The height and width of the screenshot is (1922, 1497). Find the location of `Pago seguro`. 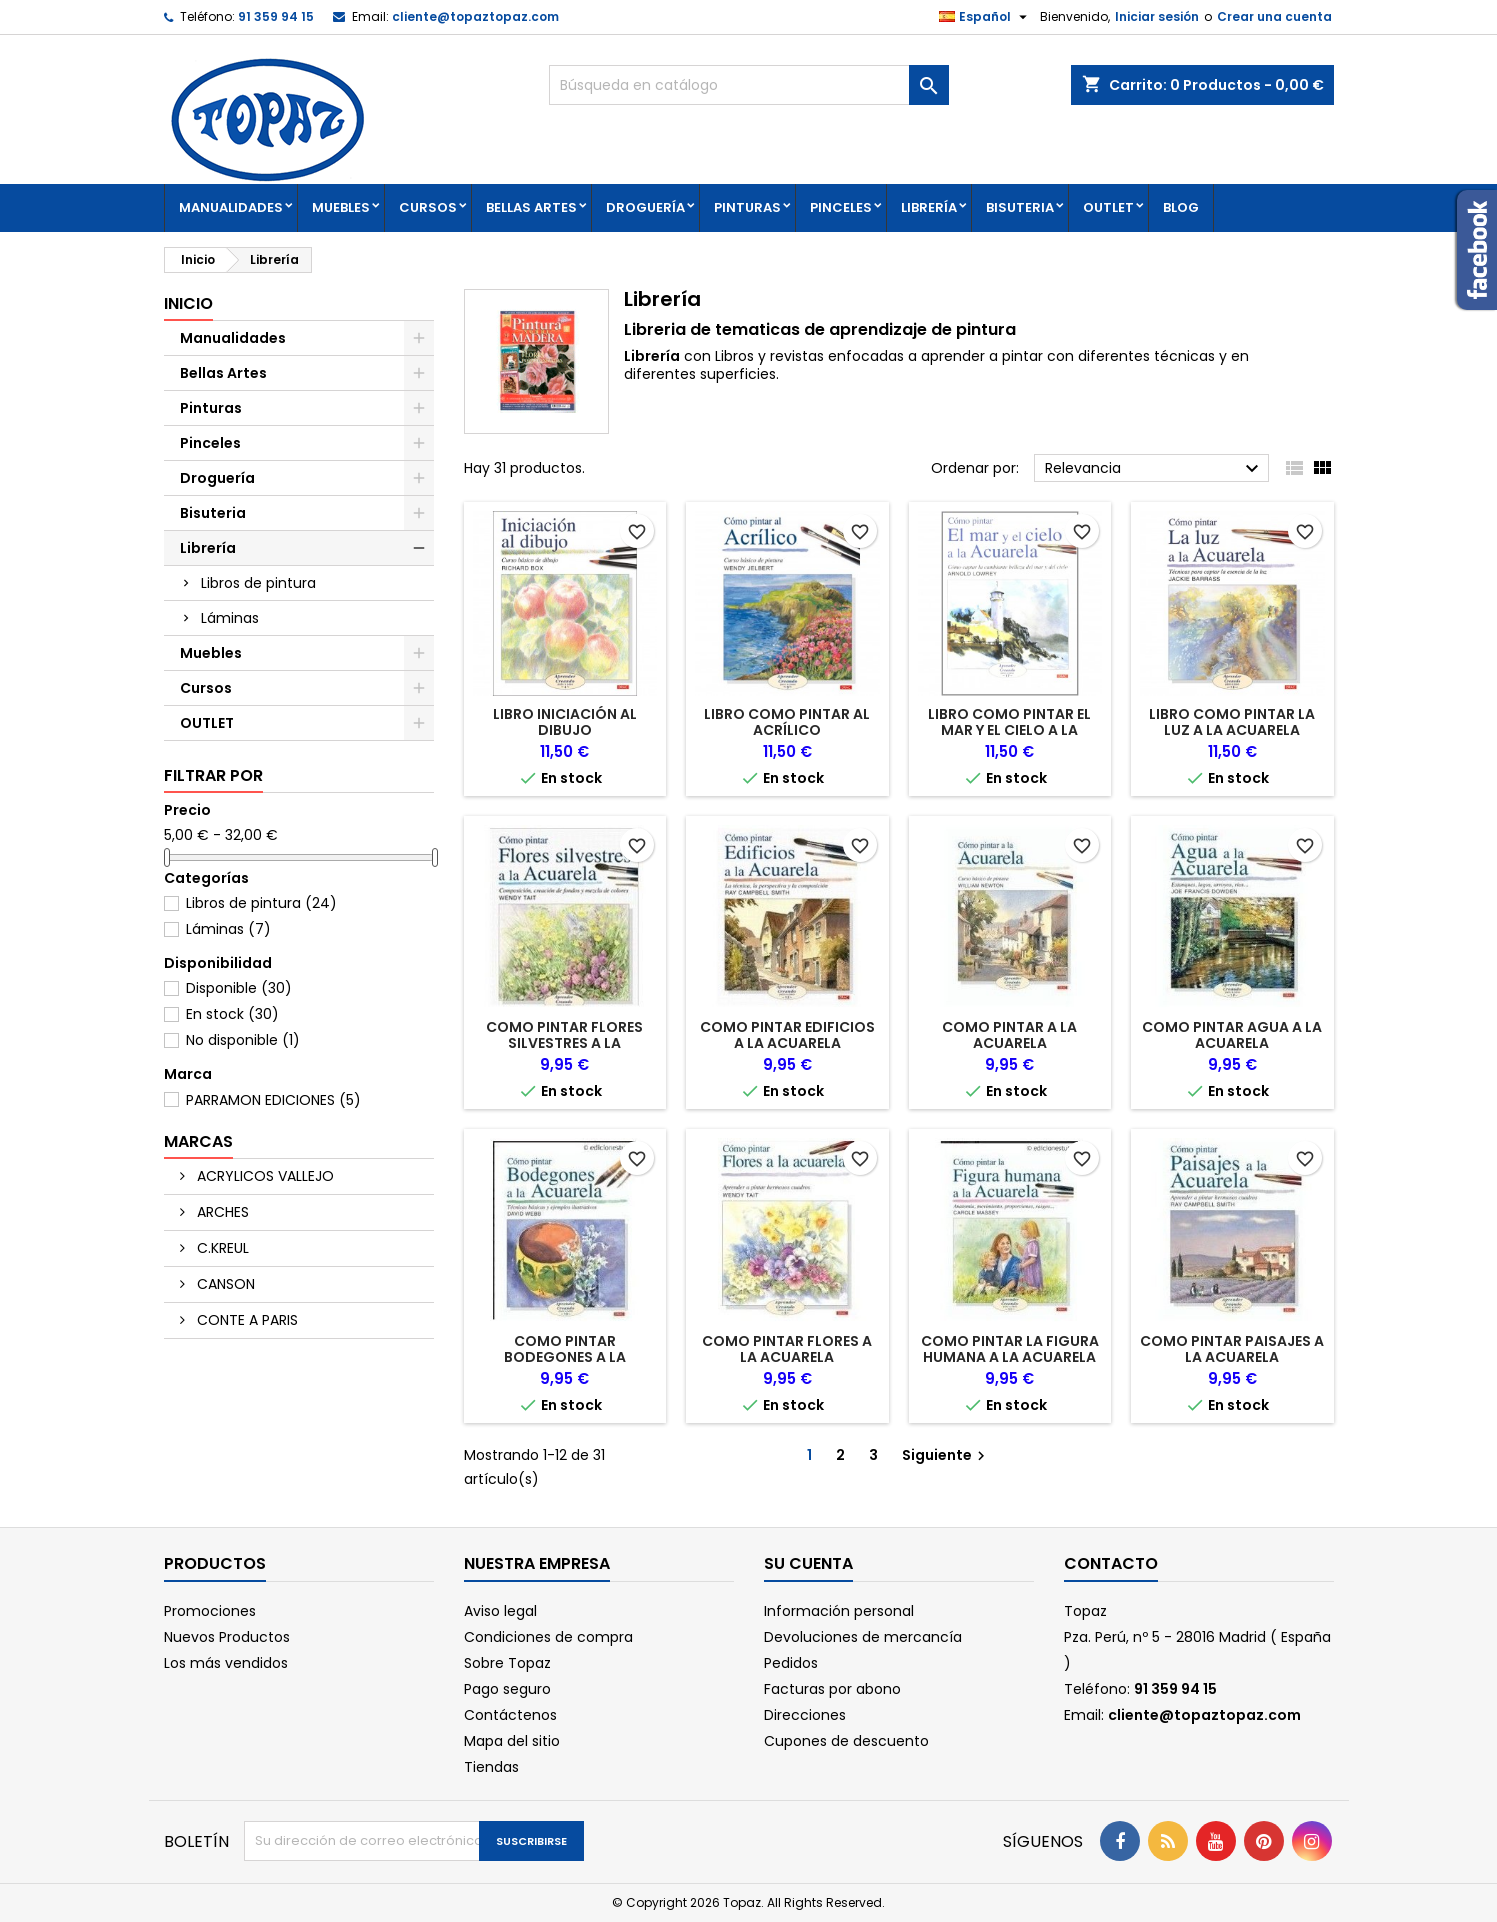

Pago seguro is located at coordinates (507, 1689).